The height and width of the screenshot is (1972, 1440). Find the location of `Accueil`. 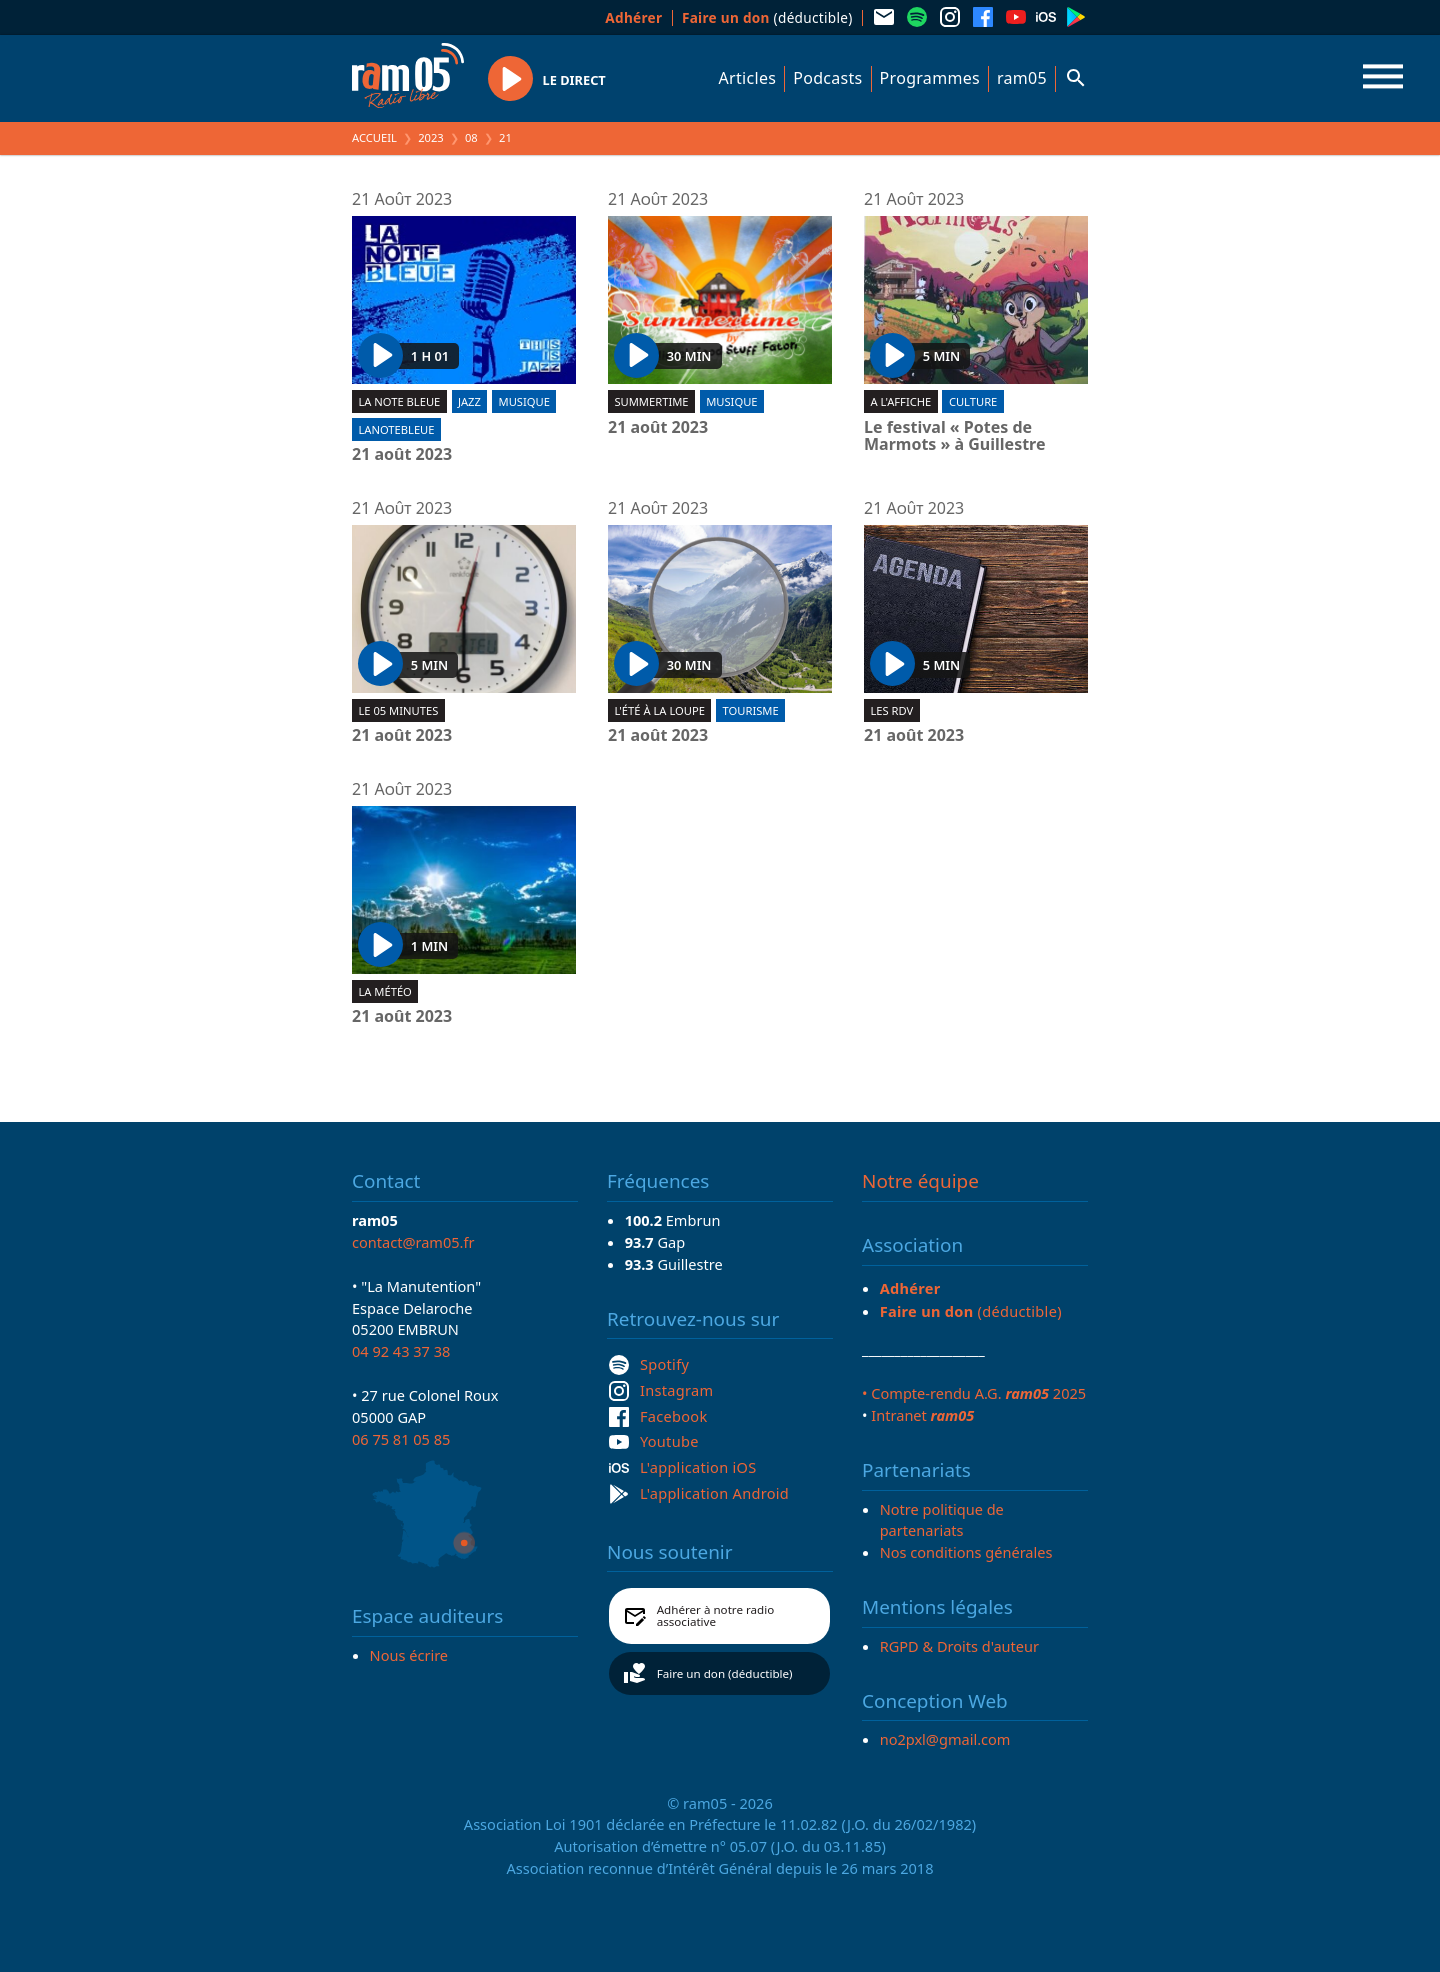

Accueil is located at coordinates (374, 137).